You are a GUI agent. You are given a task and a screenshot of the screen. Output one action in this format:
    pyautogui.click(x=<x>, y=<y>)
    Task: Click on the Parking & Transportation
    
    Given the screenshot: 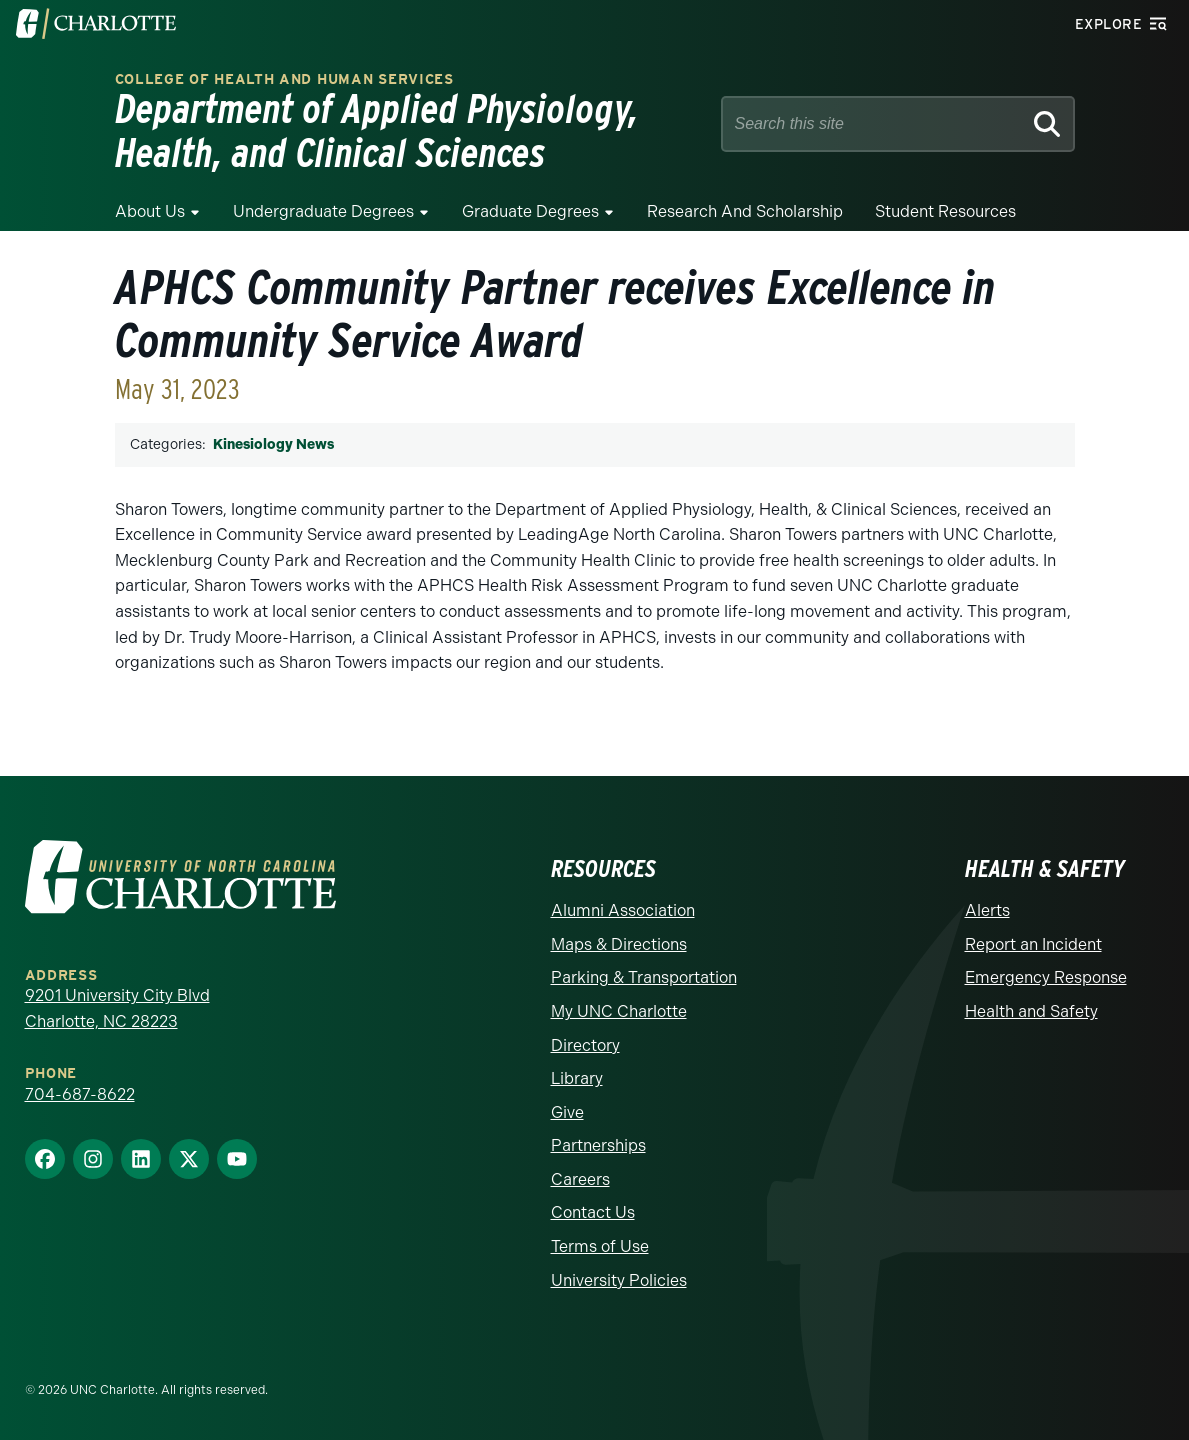 What is the action you would take?
    pyautogui.click(x=644, y=977)
    